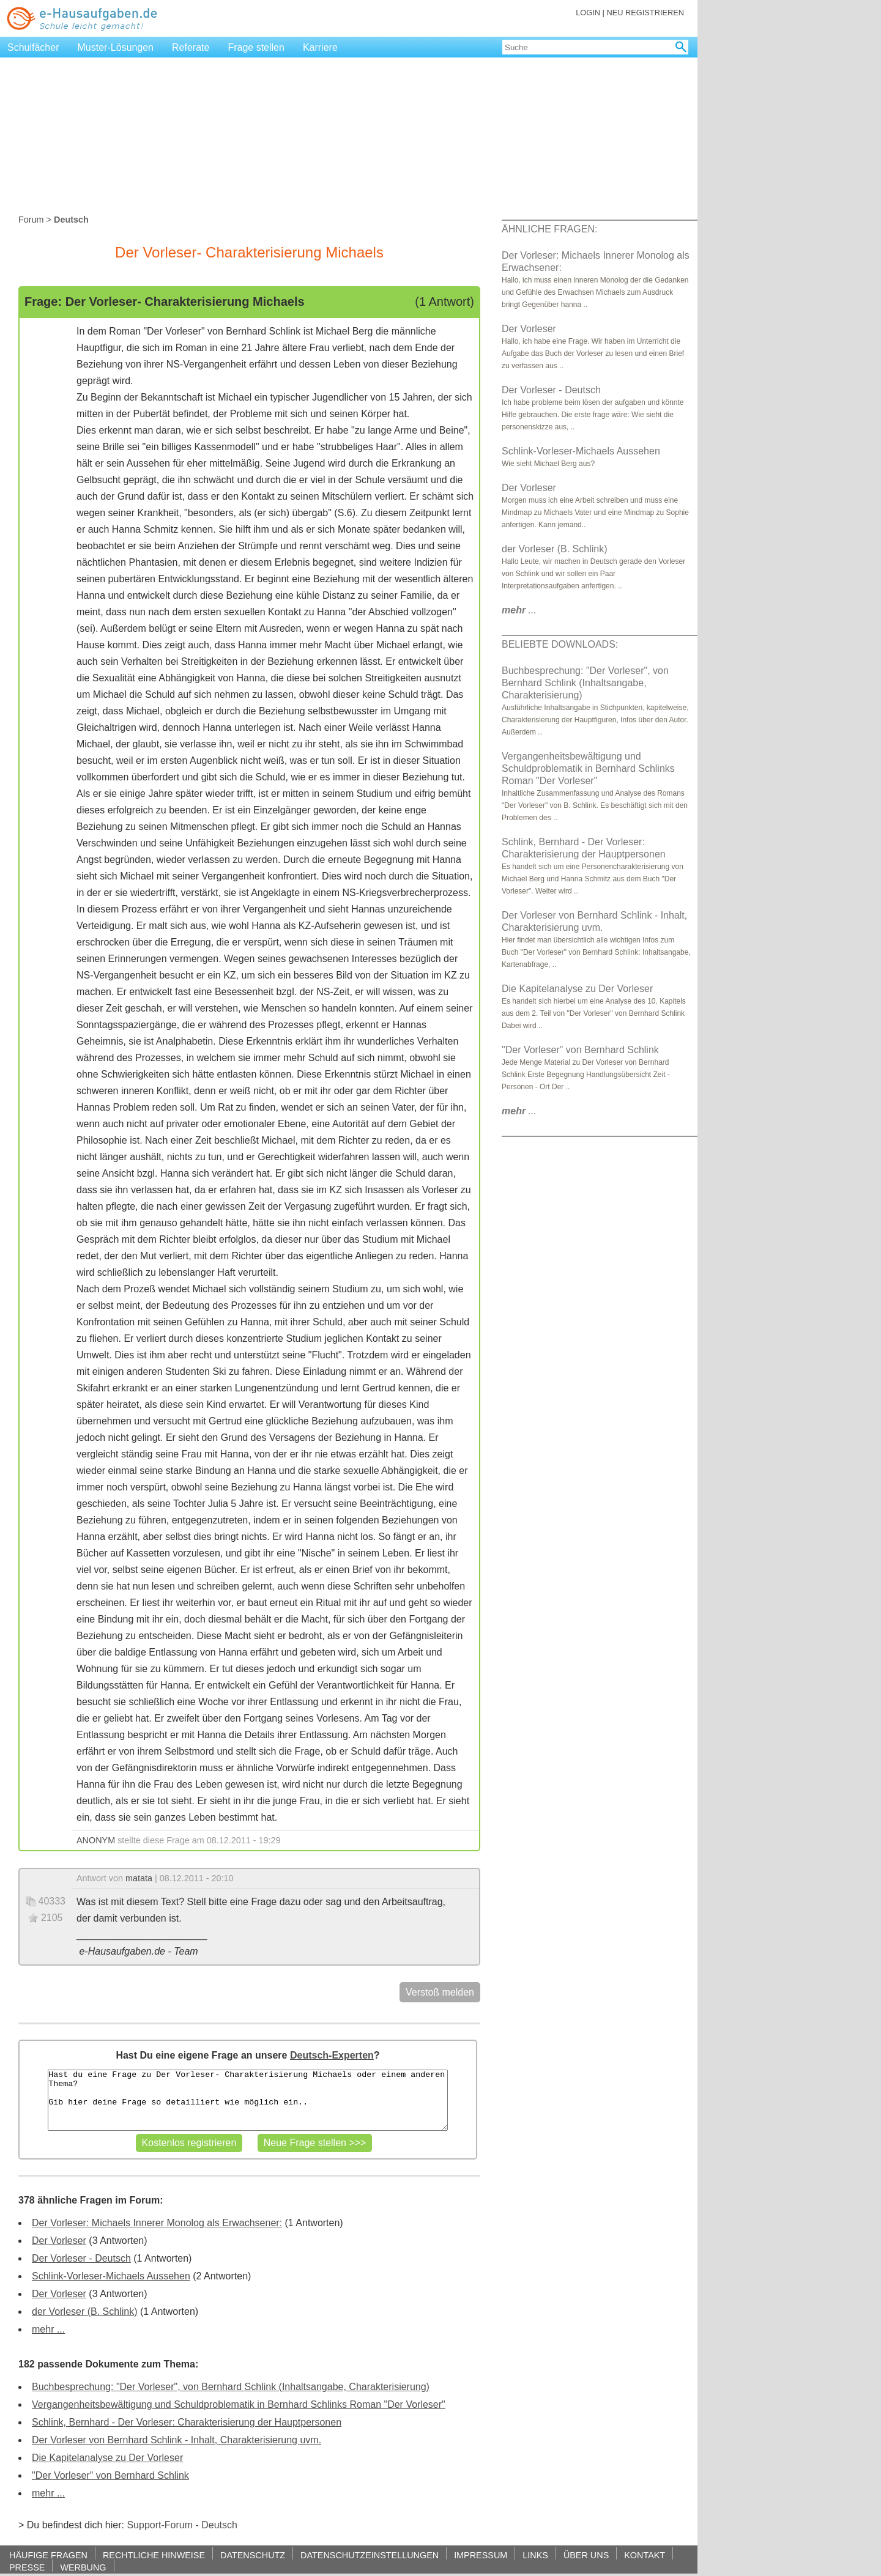 This screenshot has width=881, height=2576. Describe the element at coordinates (116, 47) in the screenshot. I see `Muster-Lösungen` at that location.